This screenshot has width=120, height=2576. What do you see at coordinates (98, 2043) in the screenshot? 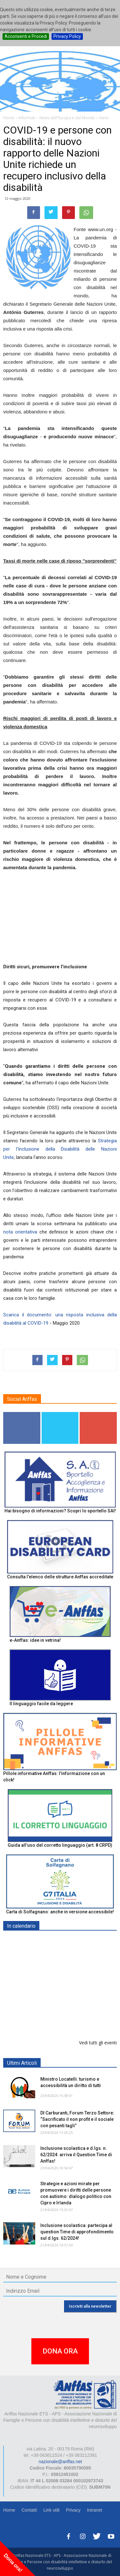
I see `Vedi tutti gli eventi` at bounding box center [98, 2043].